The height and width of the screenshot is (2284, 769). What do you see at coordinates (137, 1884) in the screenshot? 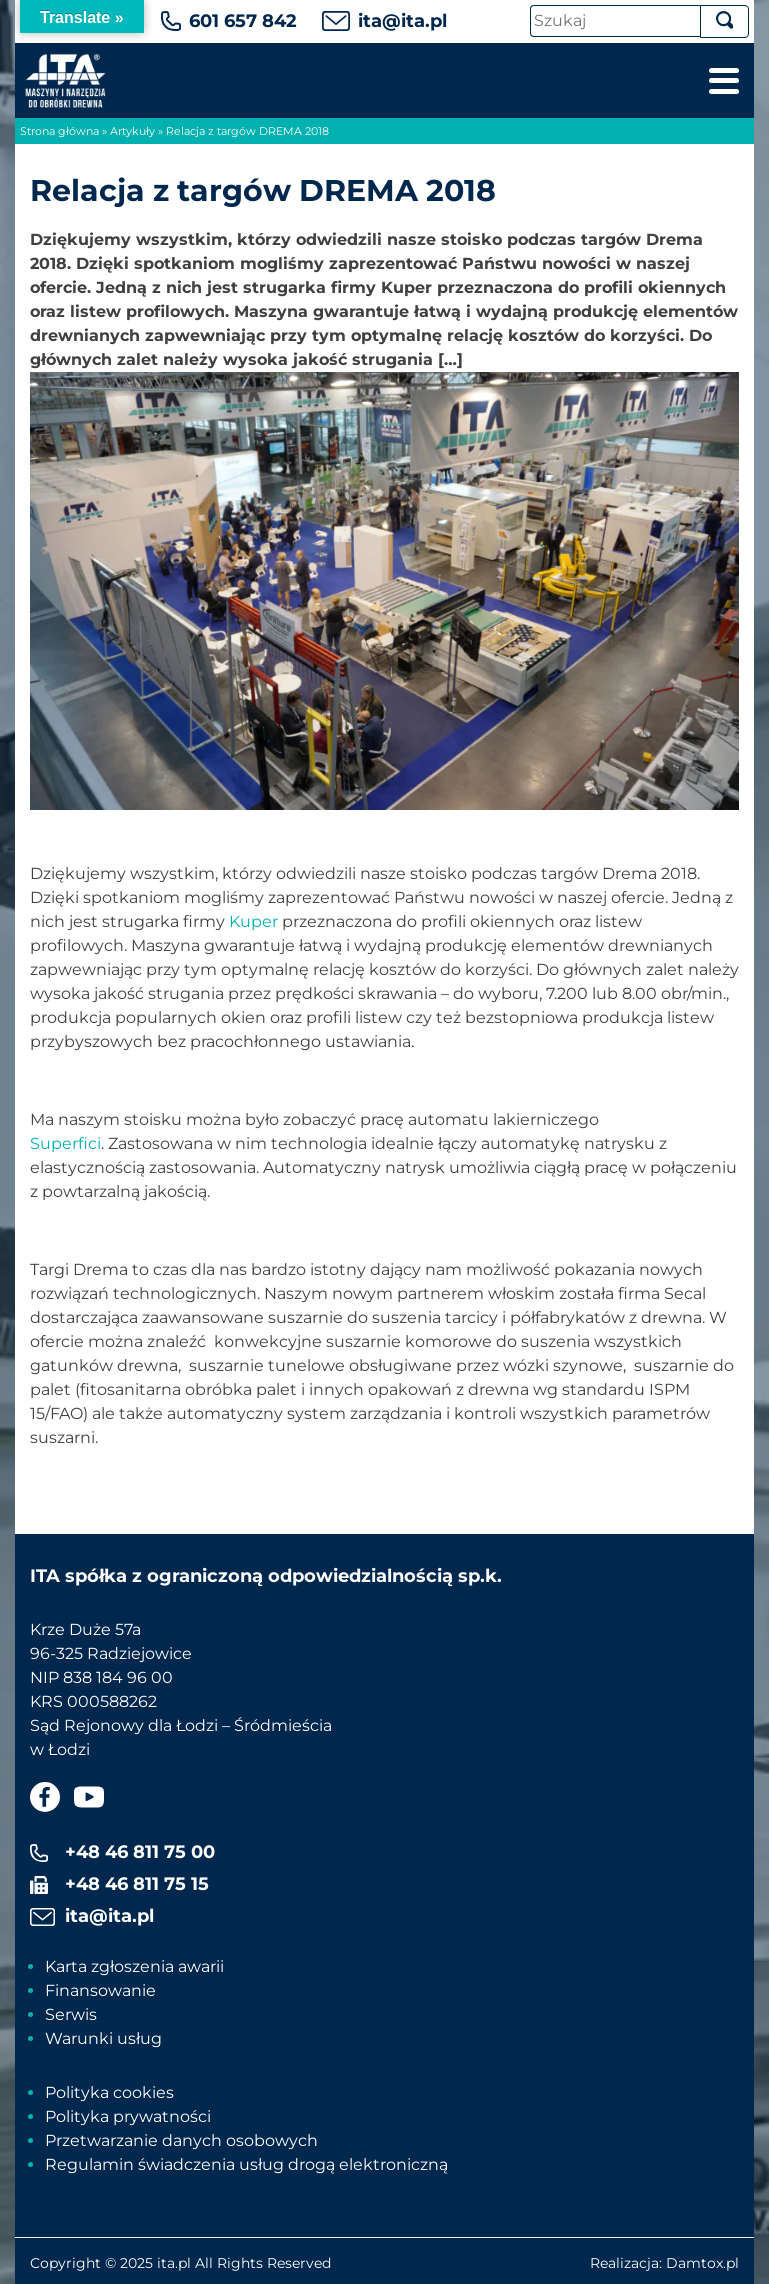
I see `+48 46 811 75 15` at bounding box center [137, 1884].